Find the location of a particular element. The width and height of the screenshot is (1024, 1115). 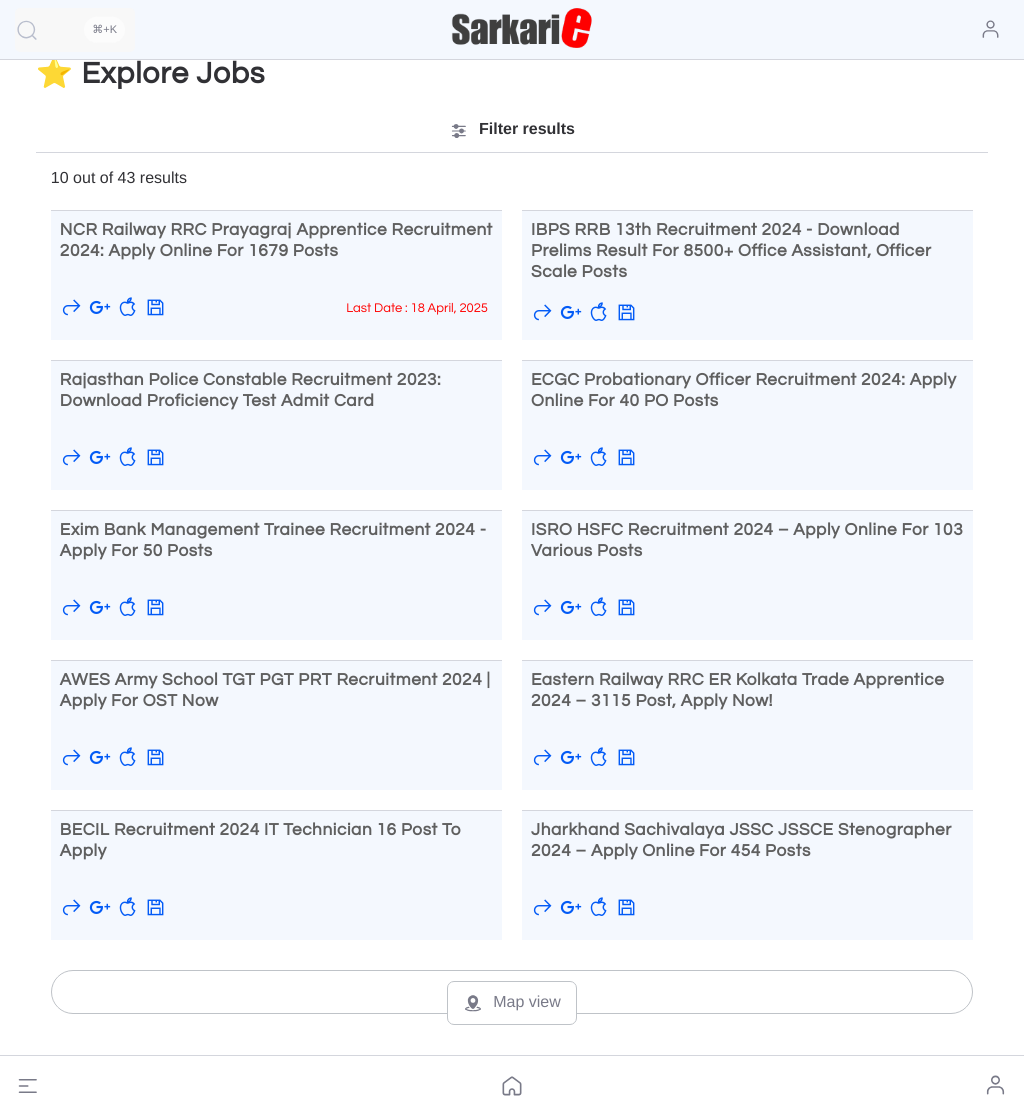

[Quick Search] is located at coordinates (75, 30).